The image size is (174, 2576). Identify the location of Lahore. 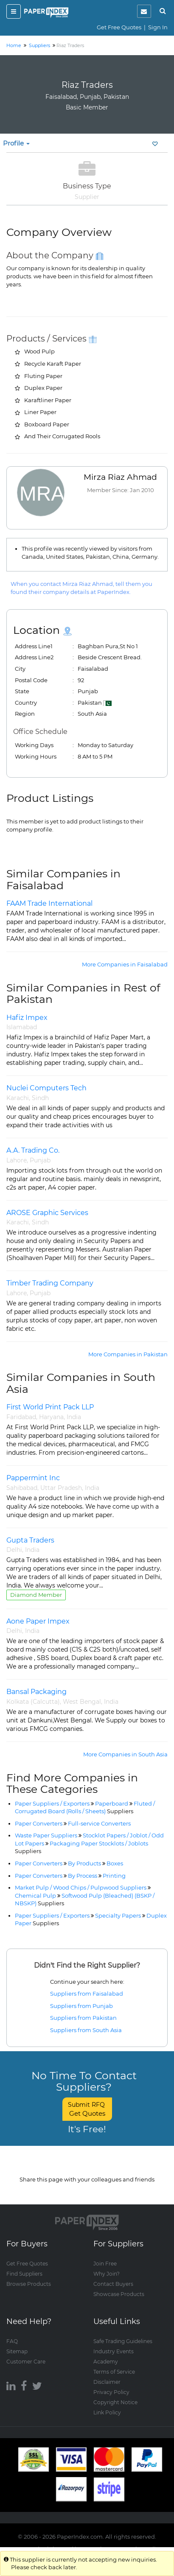
(16, 1160).